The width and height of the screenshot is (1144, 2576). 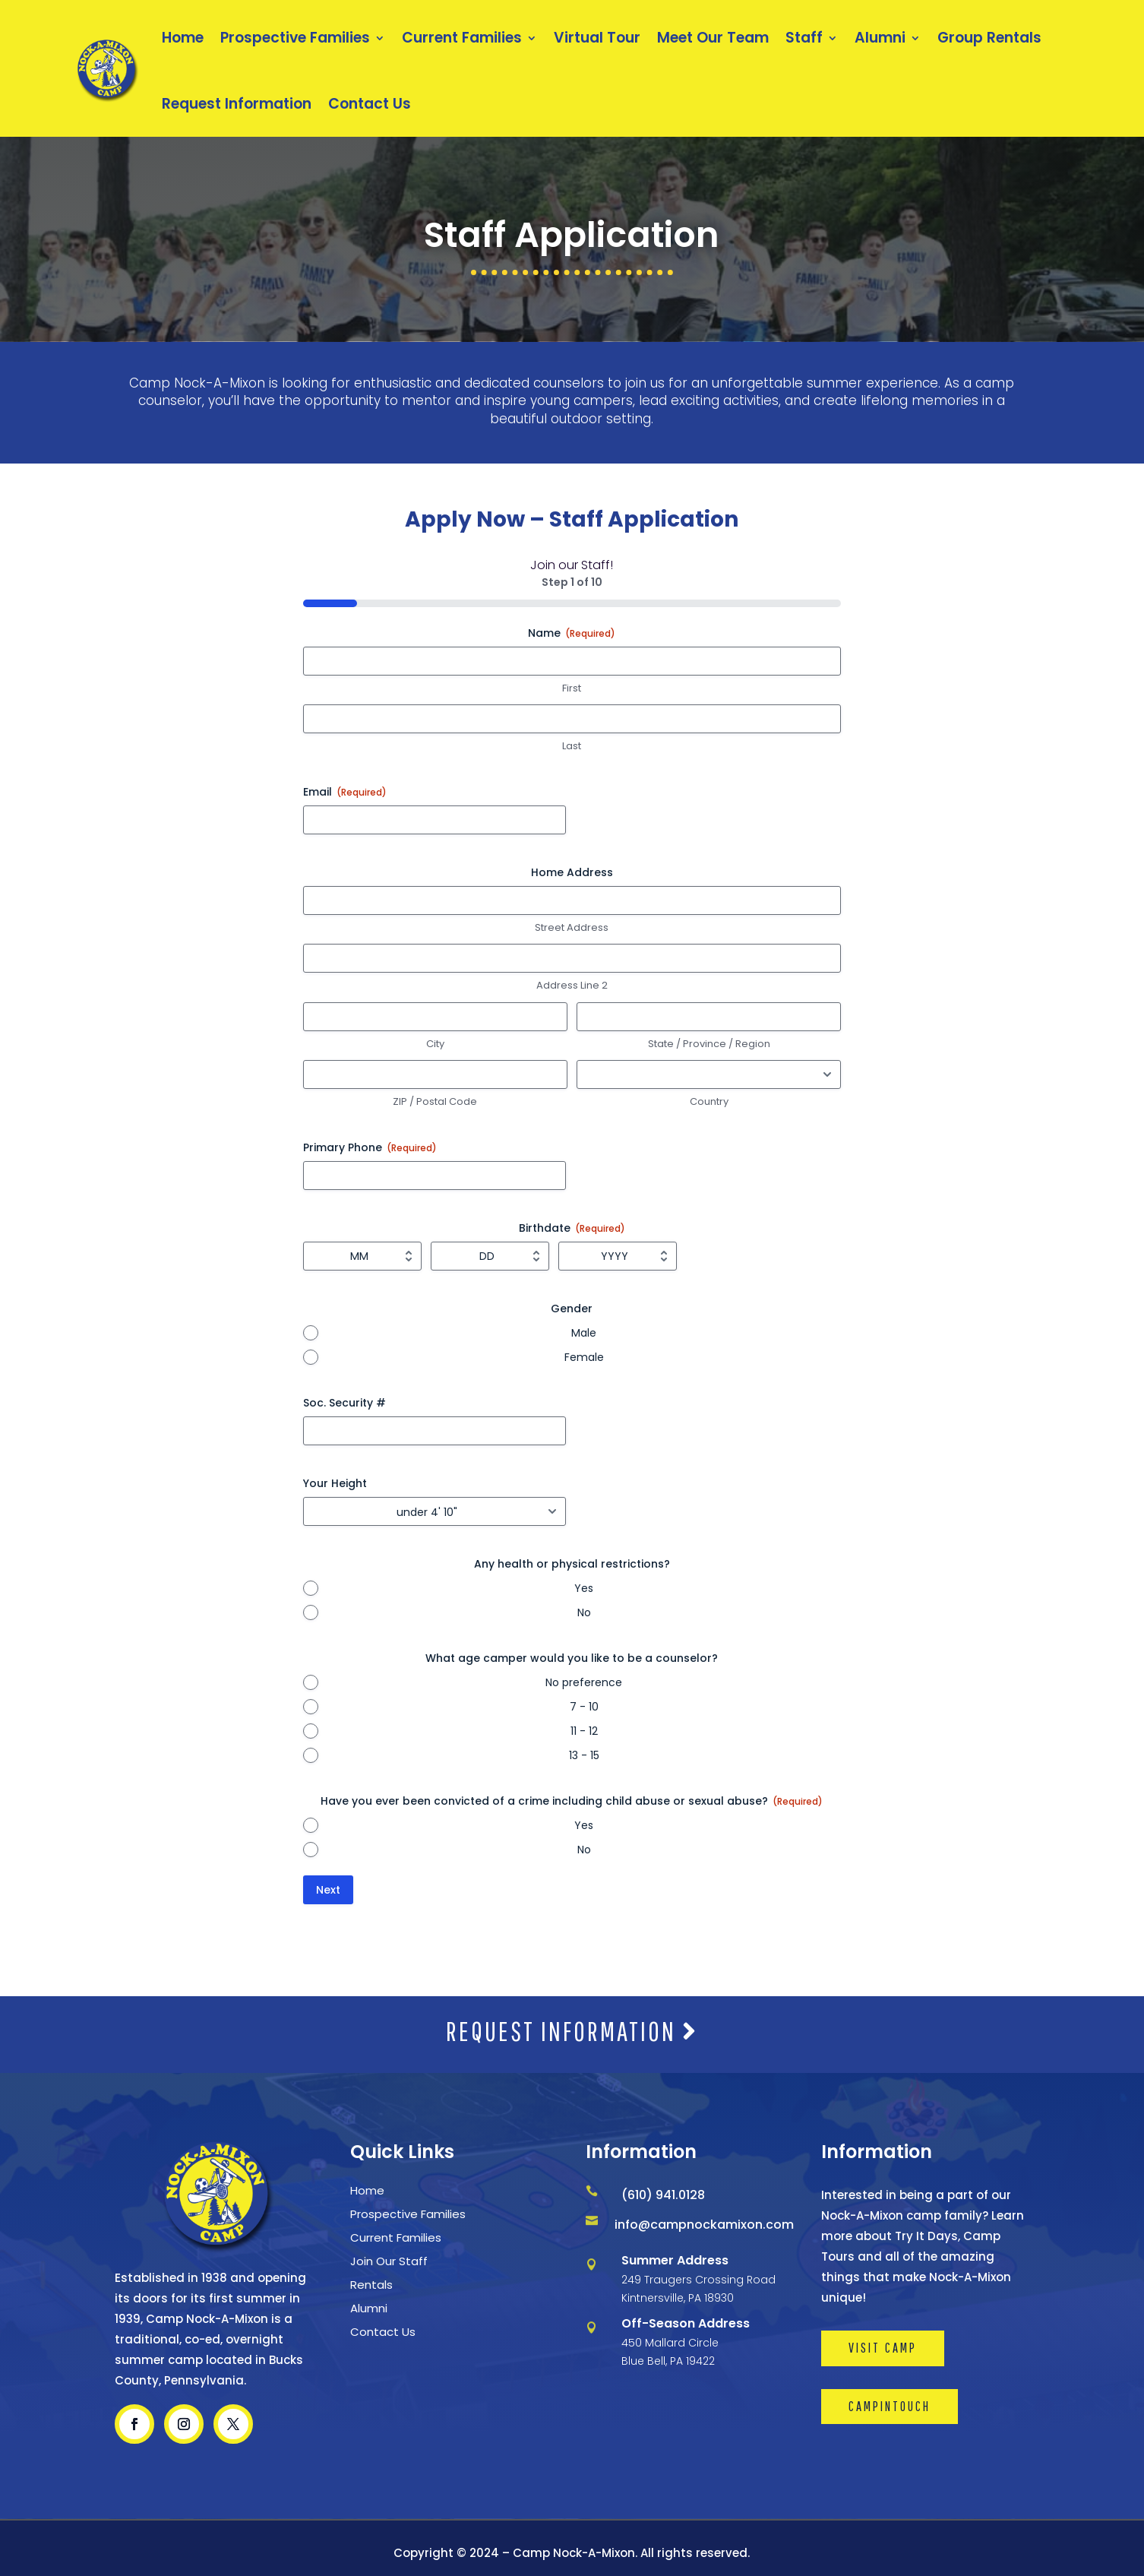 What do you see at coordinates (571, 688) in the screenshot?
I see `First` at bounding box center [571, 688].